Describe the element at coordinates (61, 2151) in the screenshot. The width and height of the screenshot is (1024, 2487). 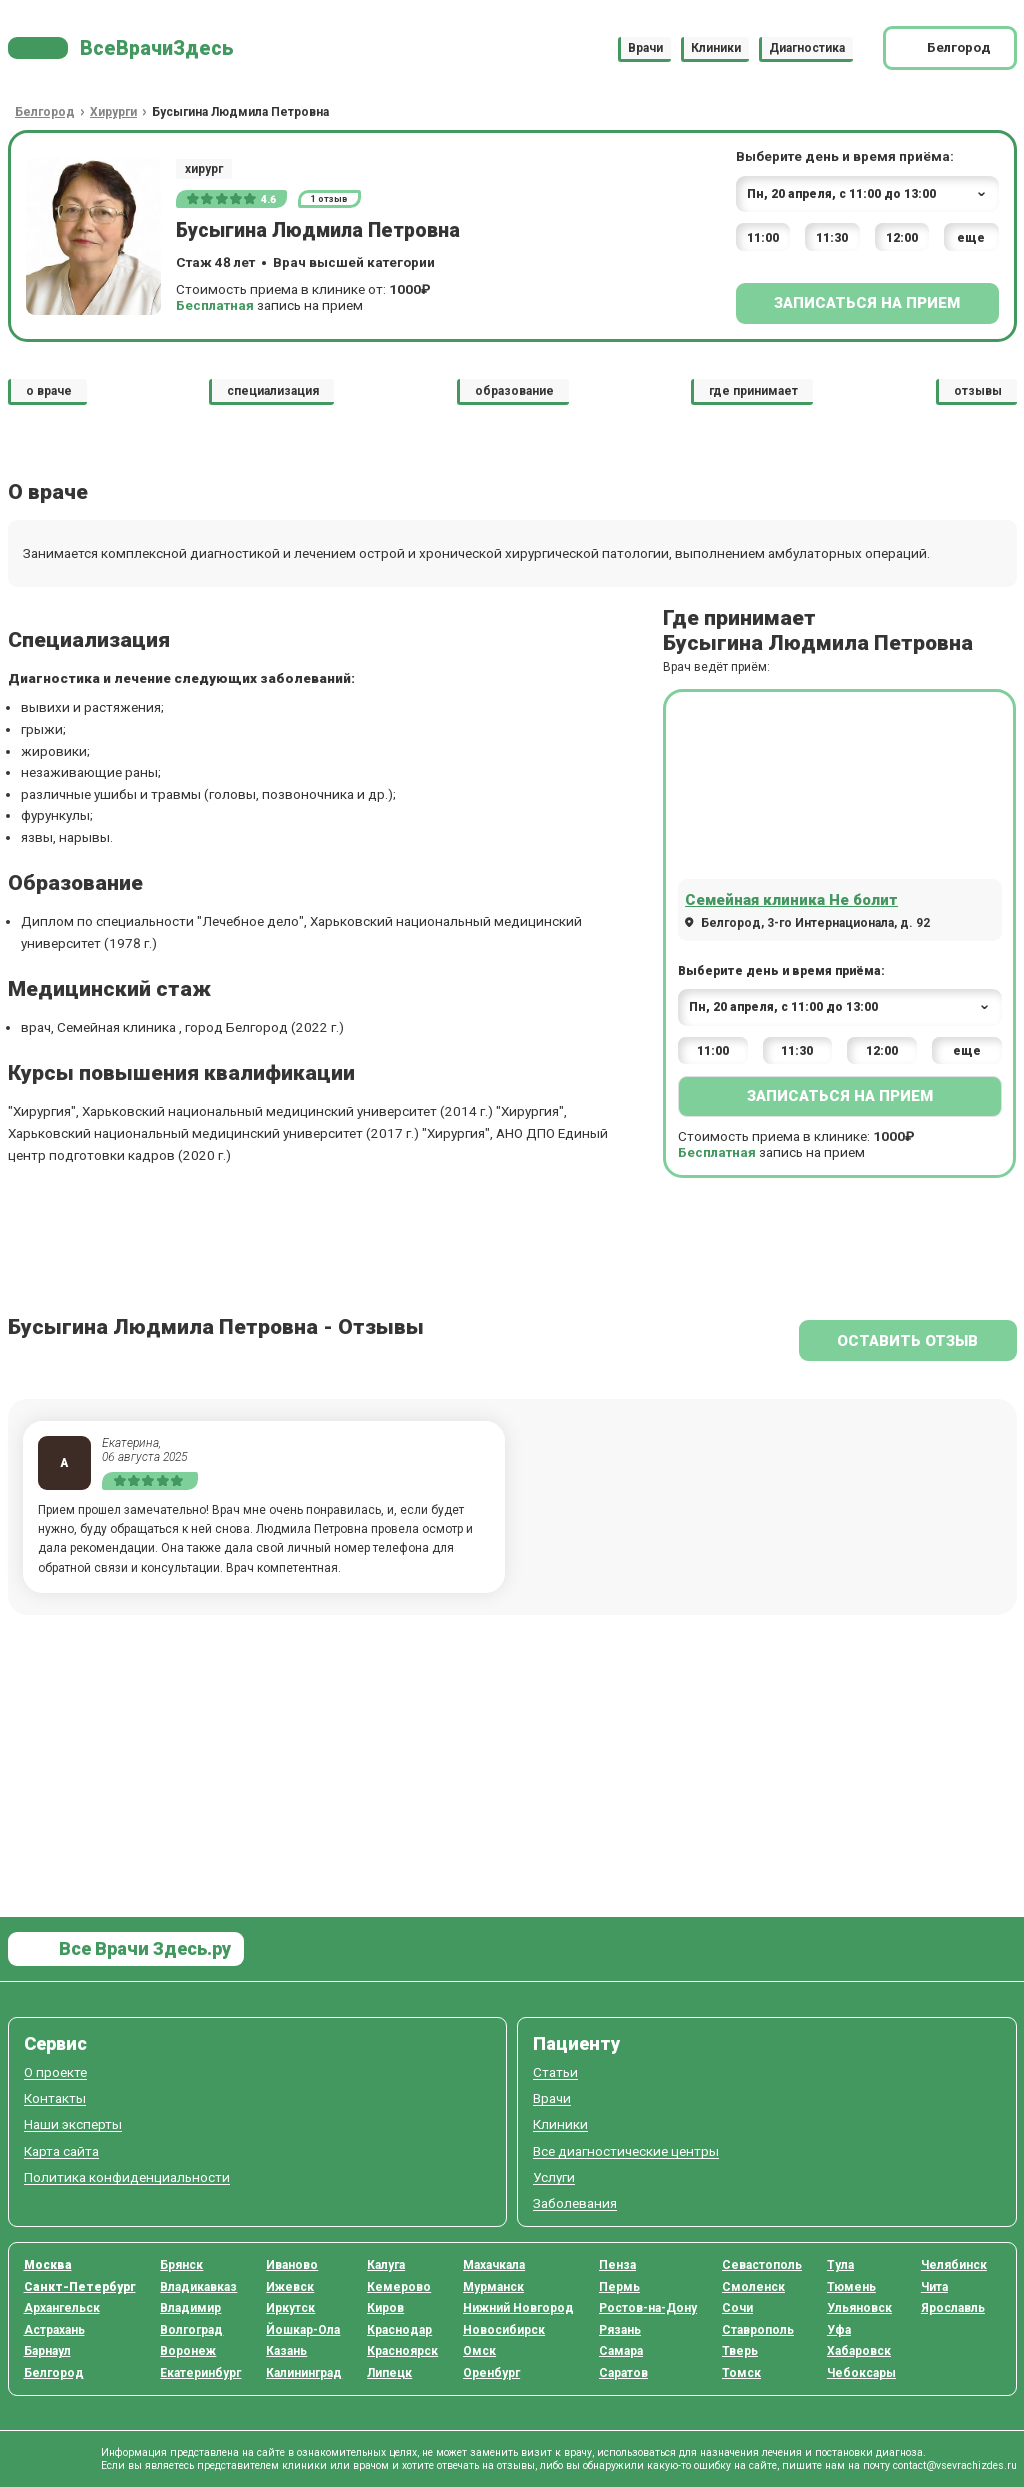
I see `Карта сайта` at that location.